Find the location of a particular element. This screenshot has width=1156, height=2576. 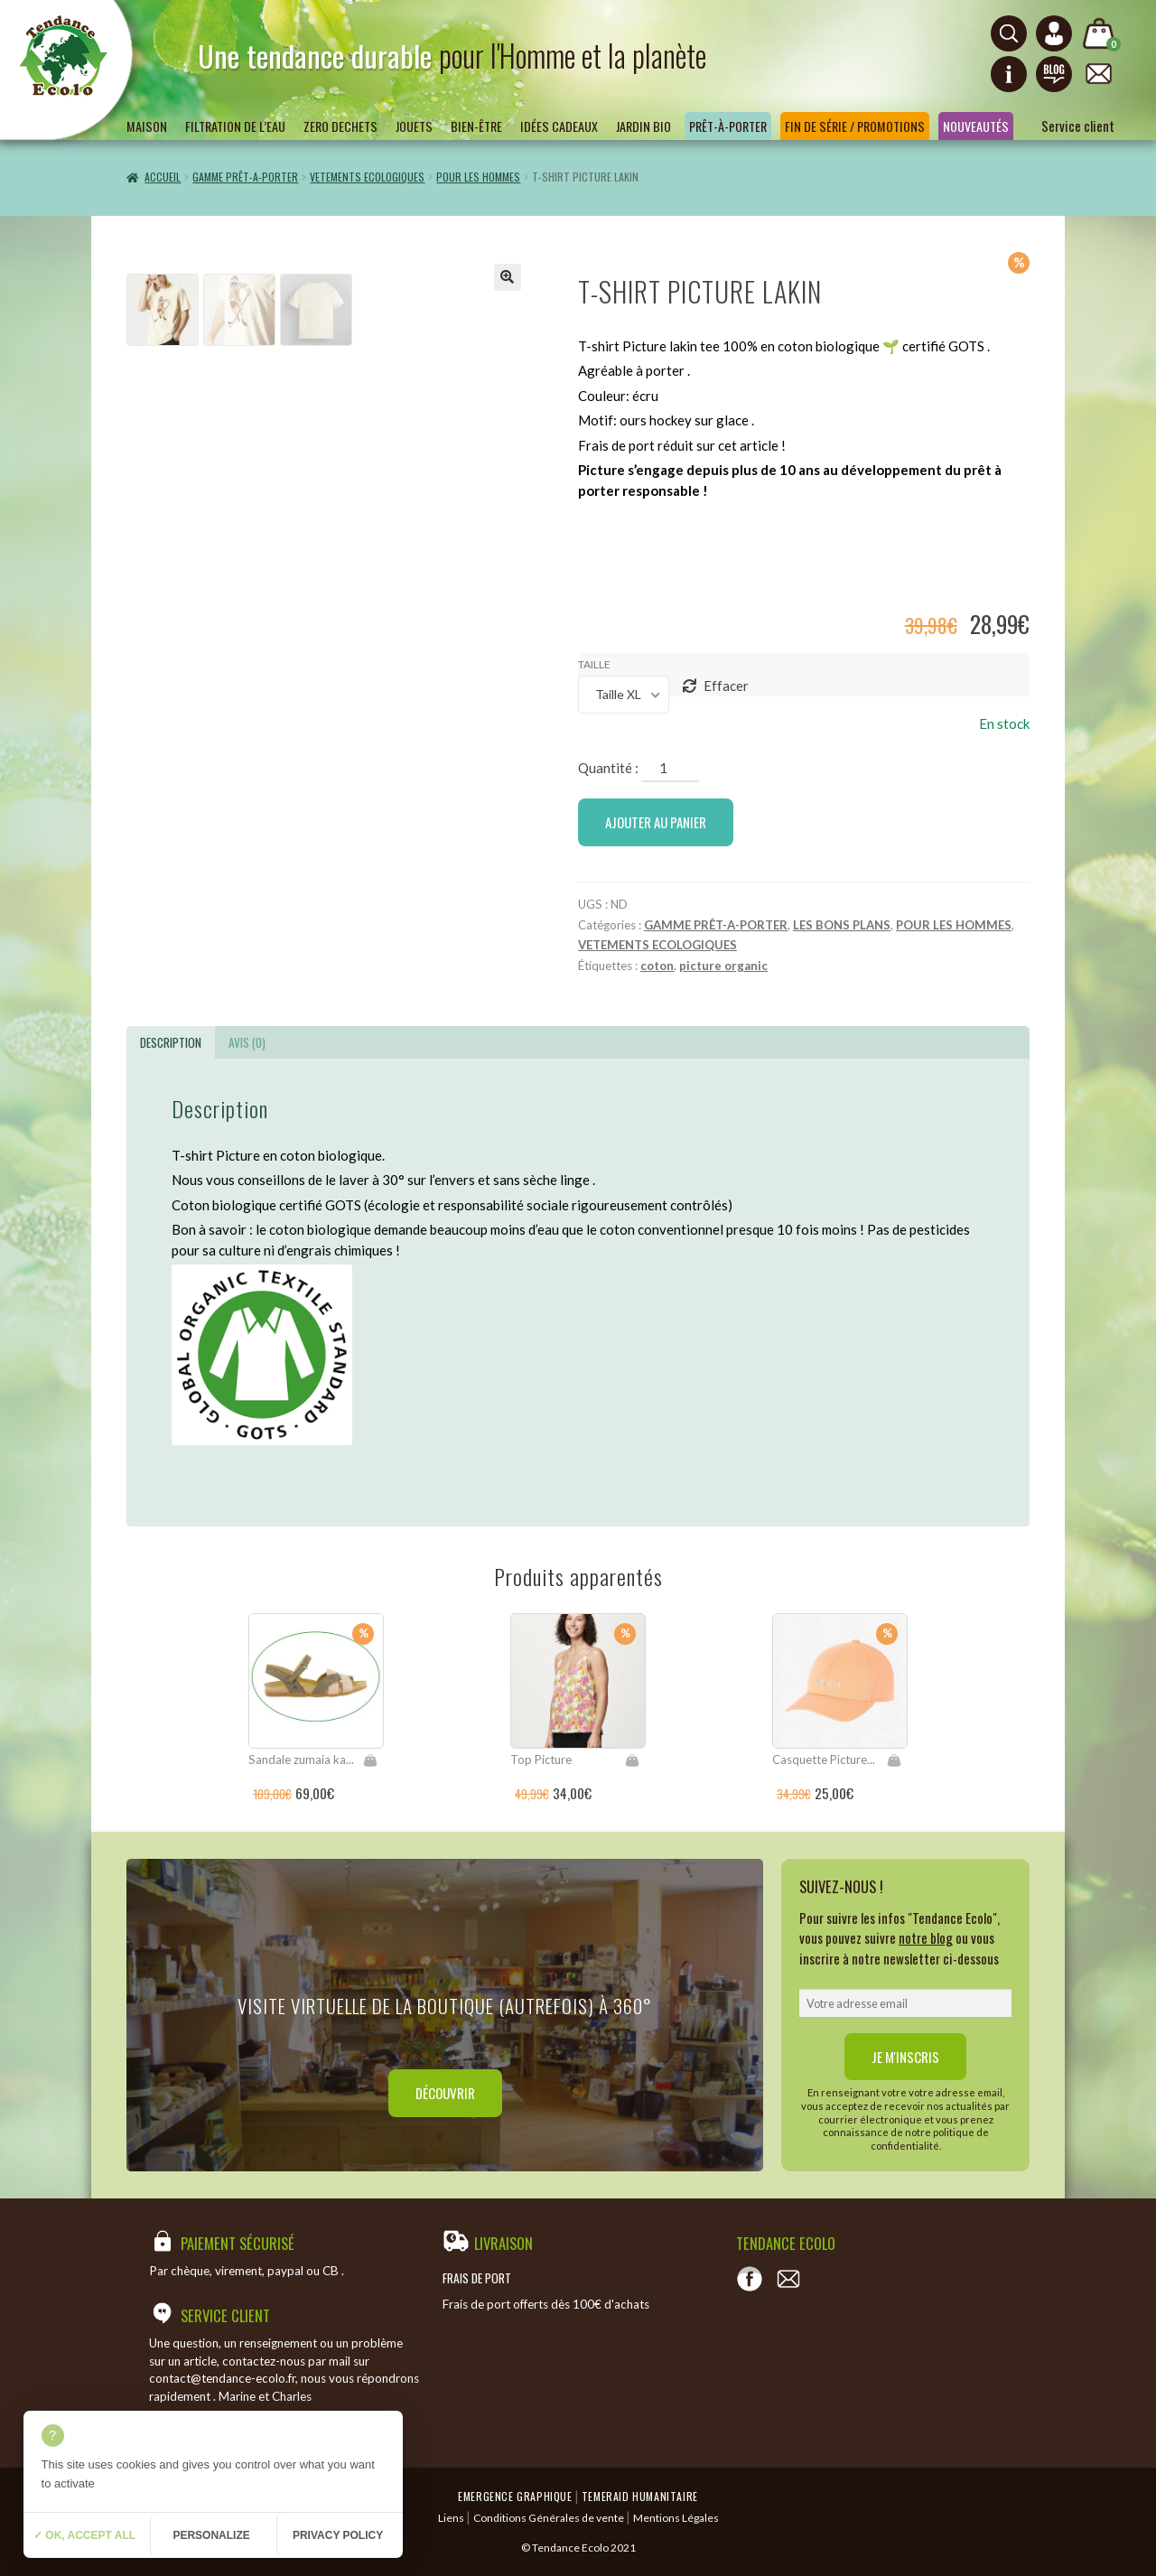

Ajouter au panier is located at coordinates (655, 822).